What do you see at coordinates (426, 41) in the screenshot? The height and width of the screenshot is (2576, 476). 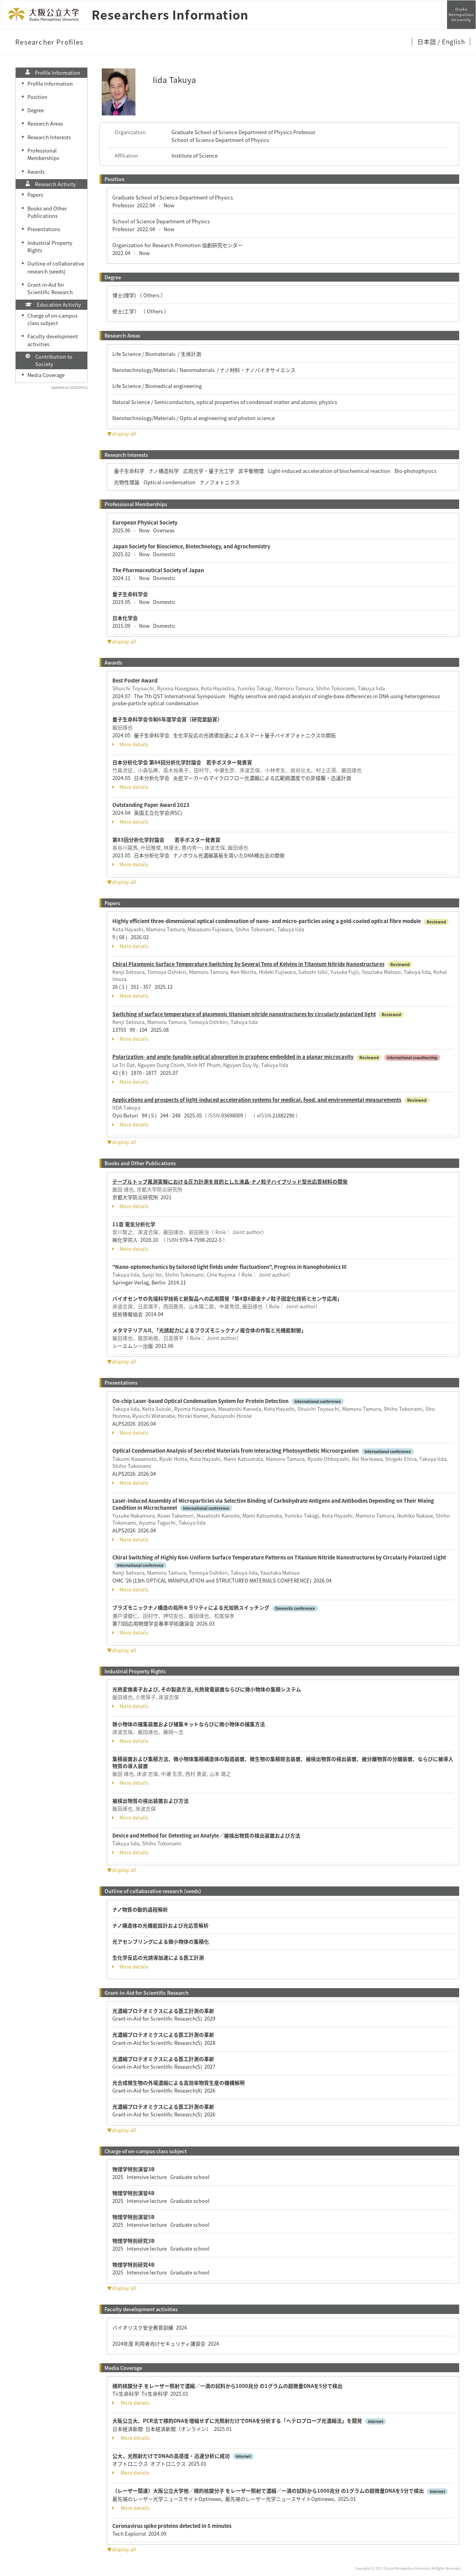 I see `日本語` at bounding box center [426, 41].